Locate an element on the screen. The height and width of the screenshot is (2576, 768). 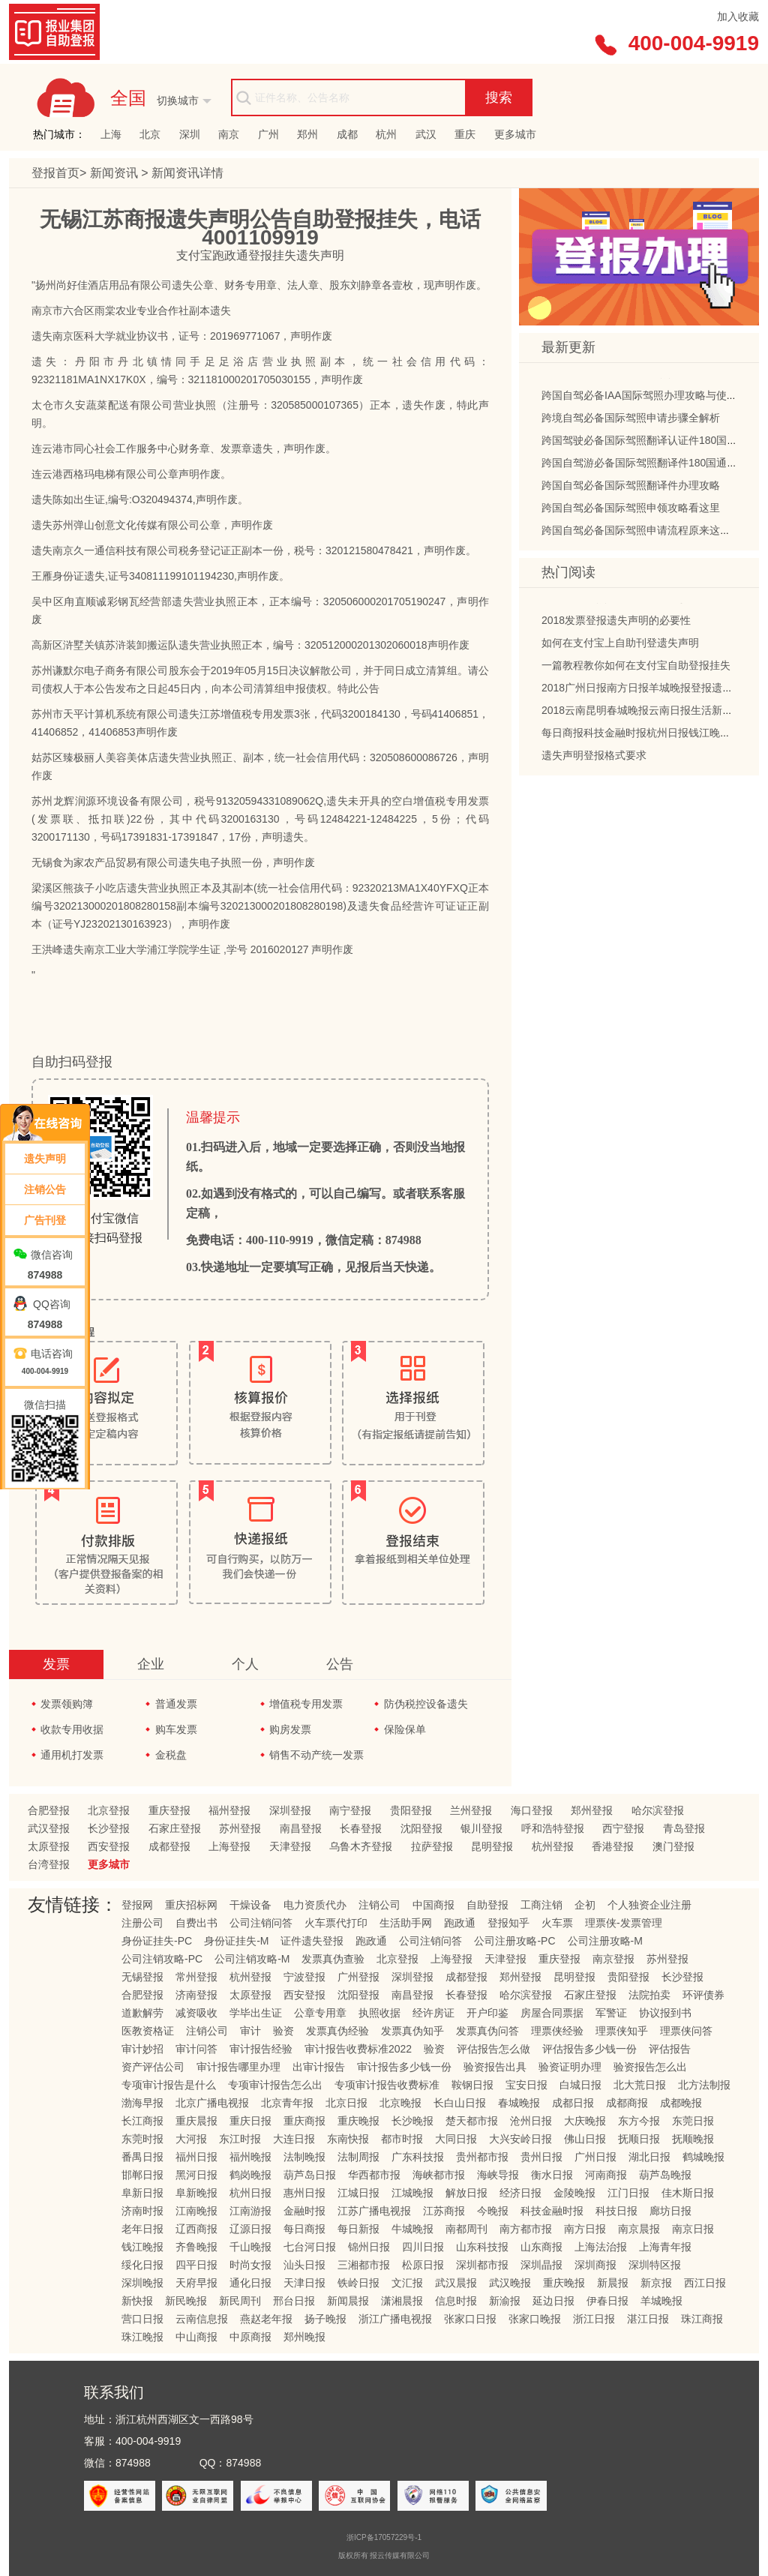
西江日报 is located at coordinates (705, 2283).